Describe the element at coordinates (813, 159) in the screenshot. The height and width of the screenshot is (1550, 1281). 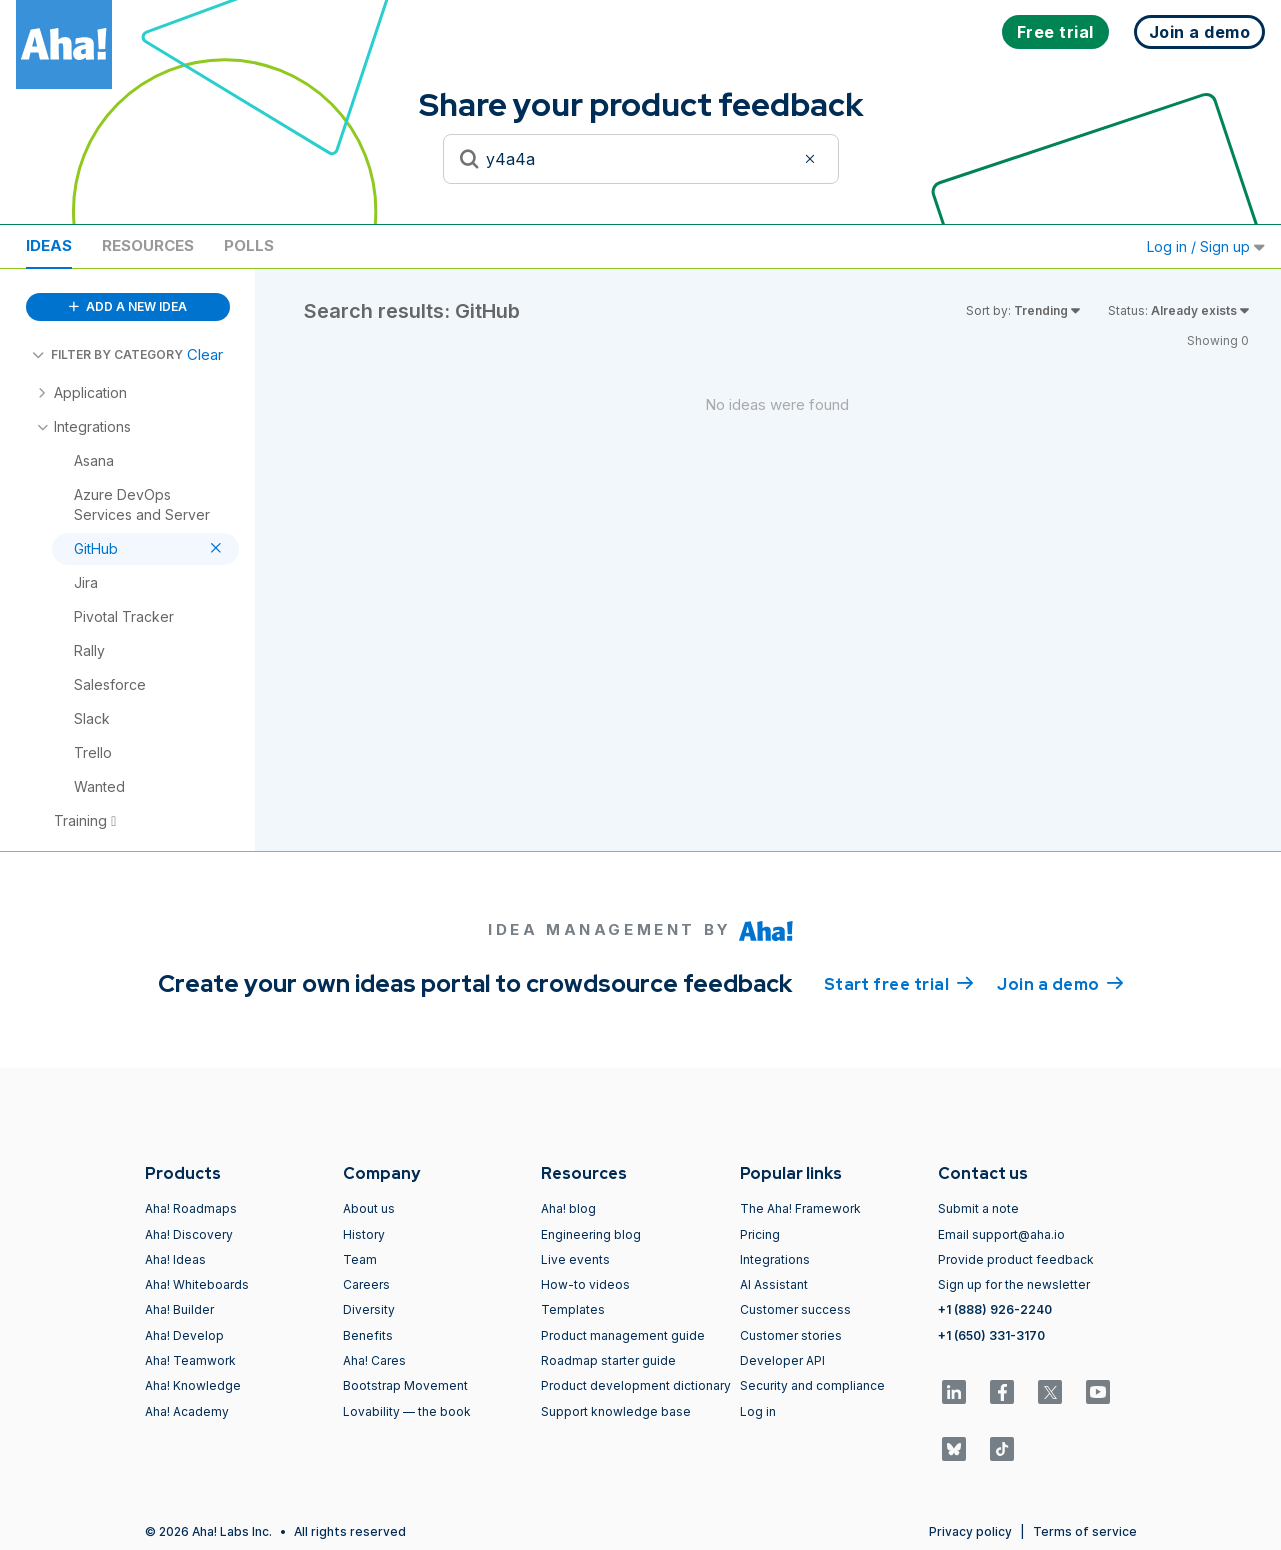
I see `[Clear filter]` at that location.